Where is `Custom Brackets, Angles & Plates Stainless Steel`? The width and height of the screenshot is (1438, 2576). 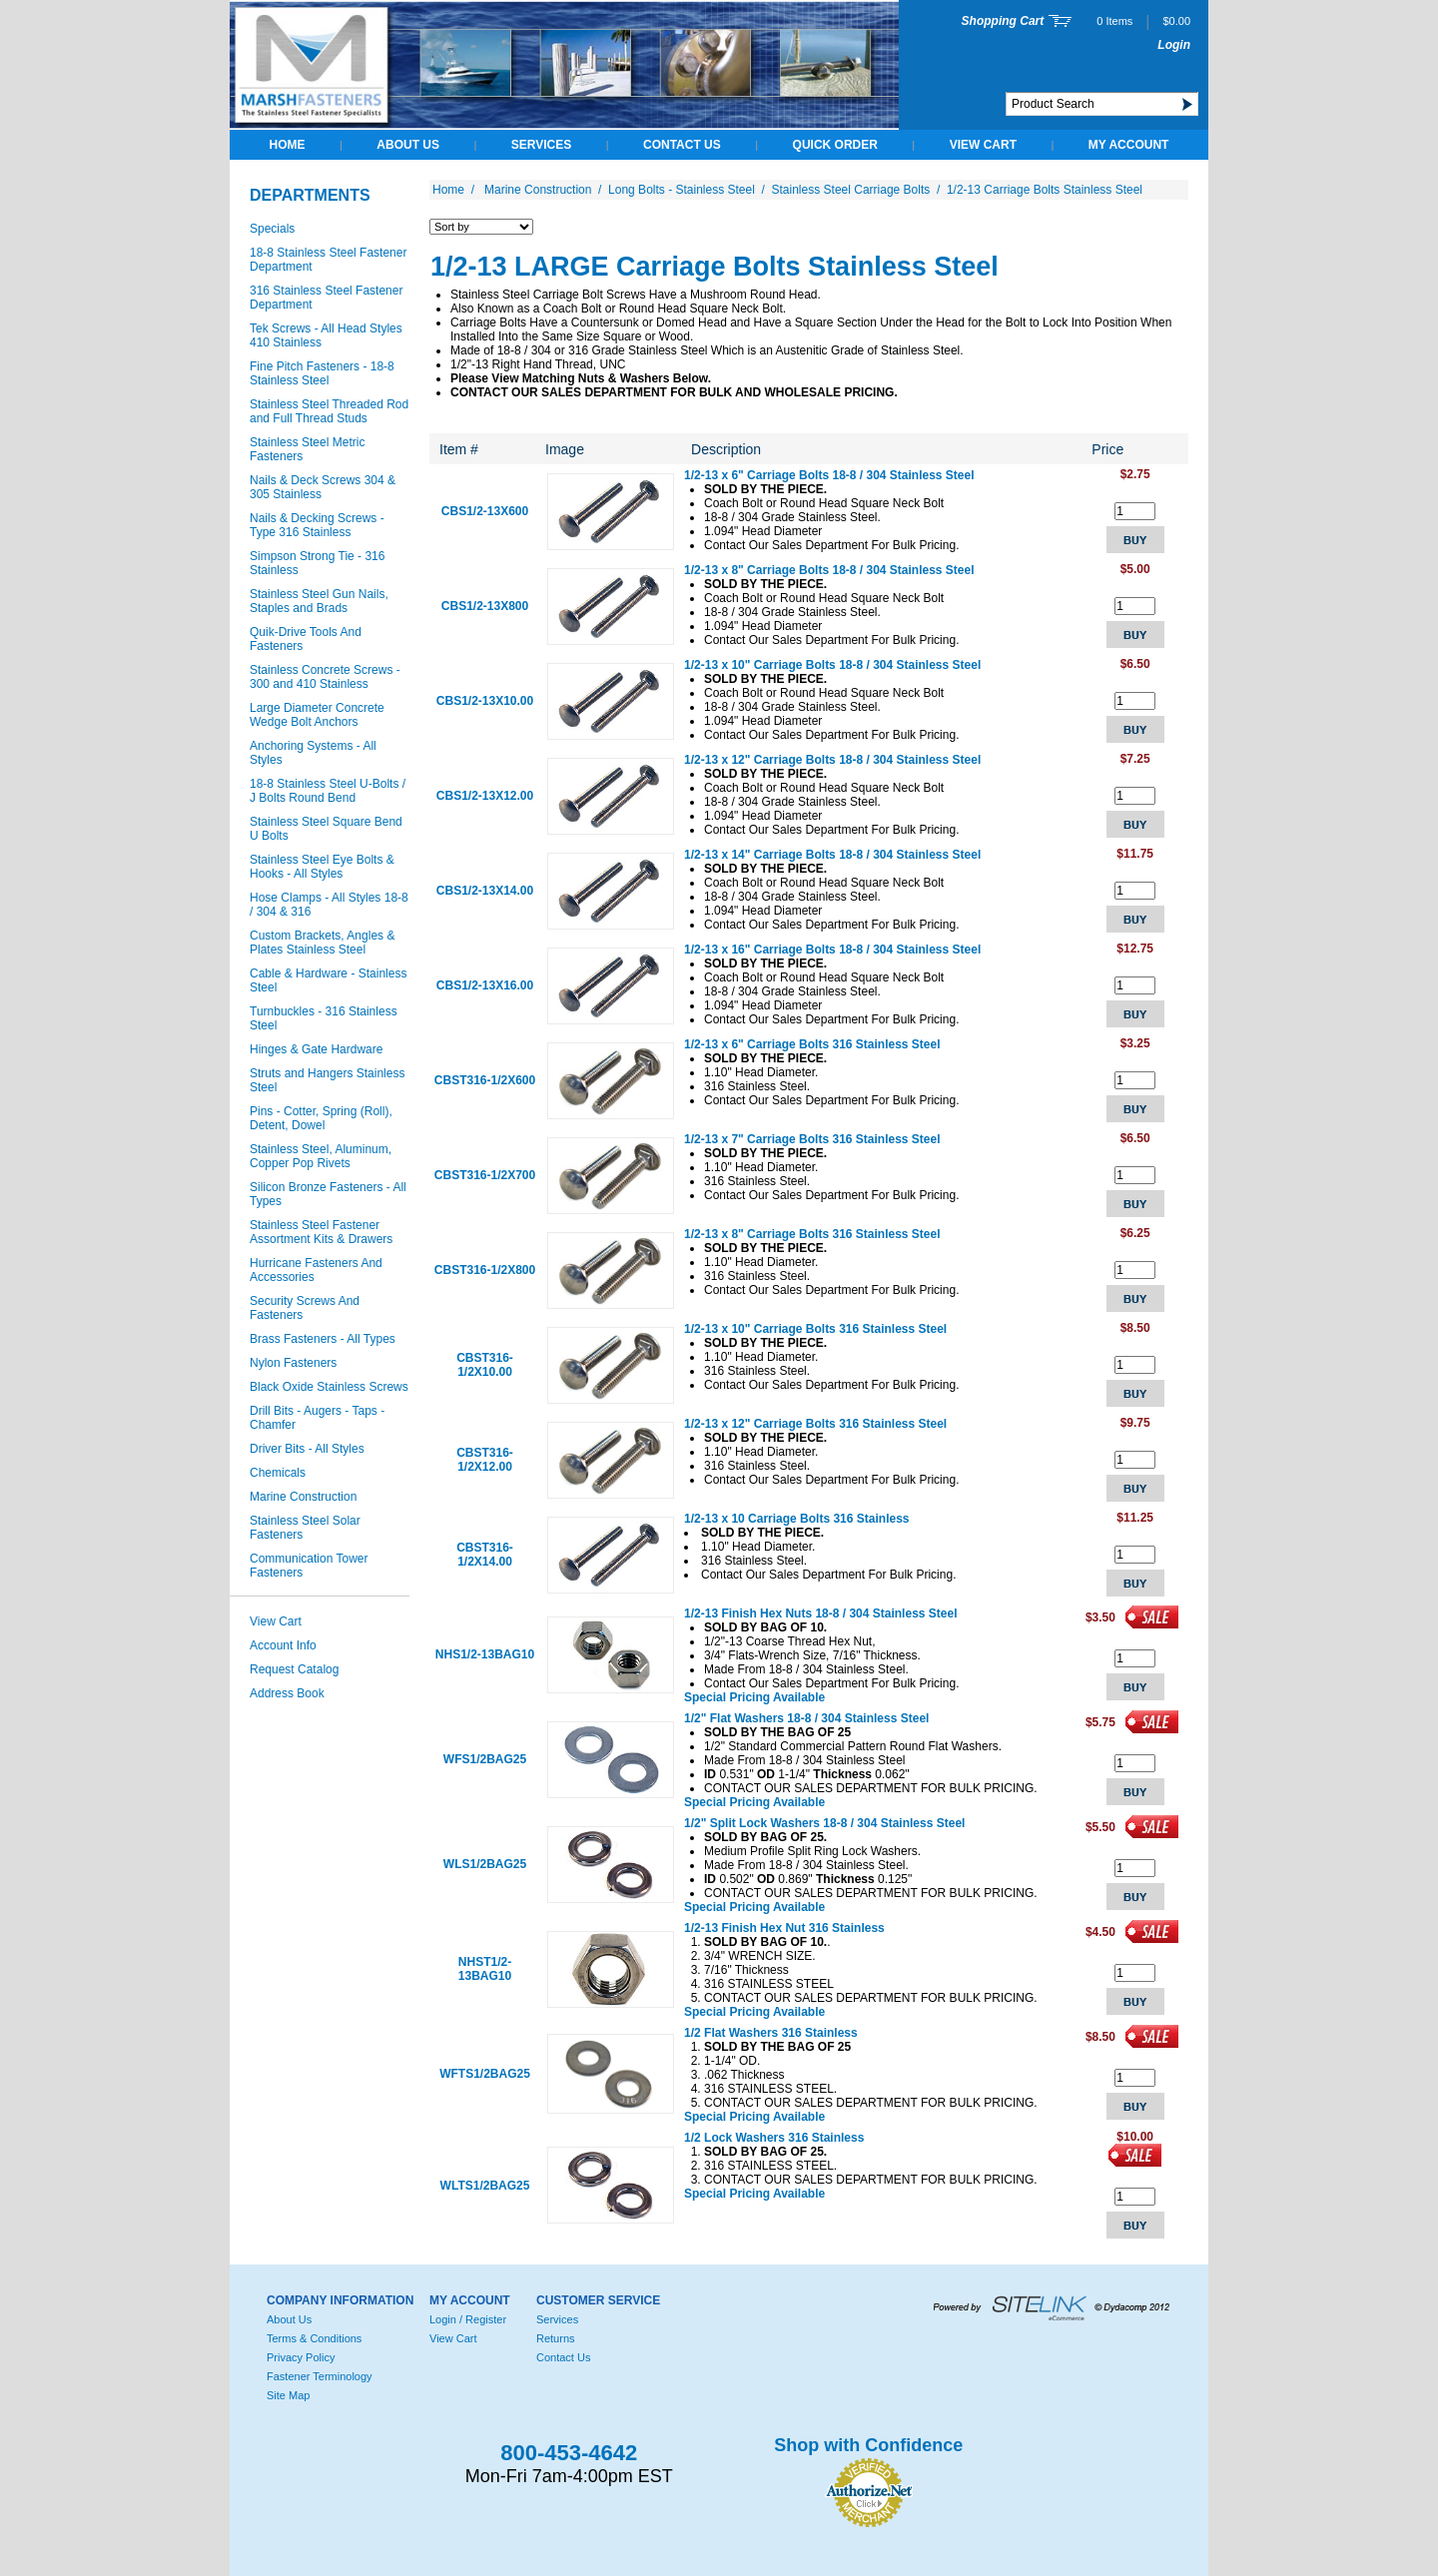
Custom Brackets, Angles & Plates Stainless Steel is located at coordinates (322, 943).